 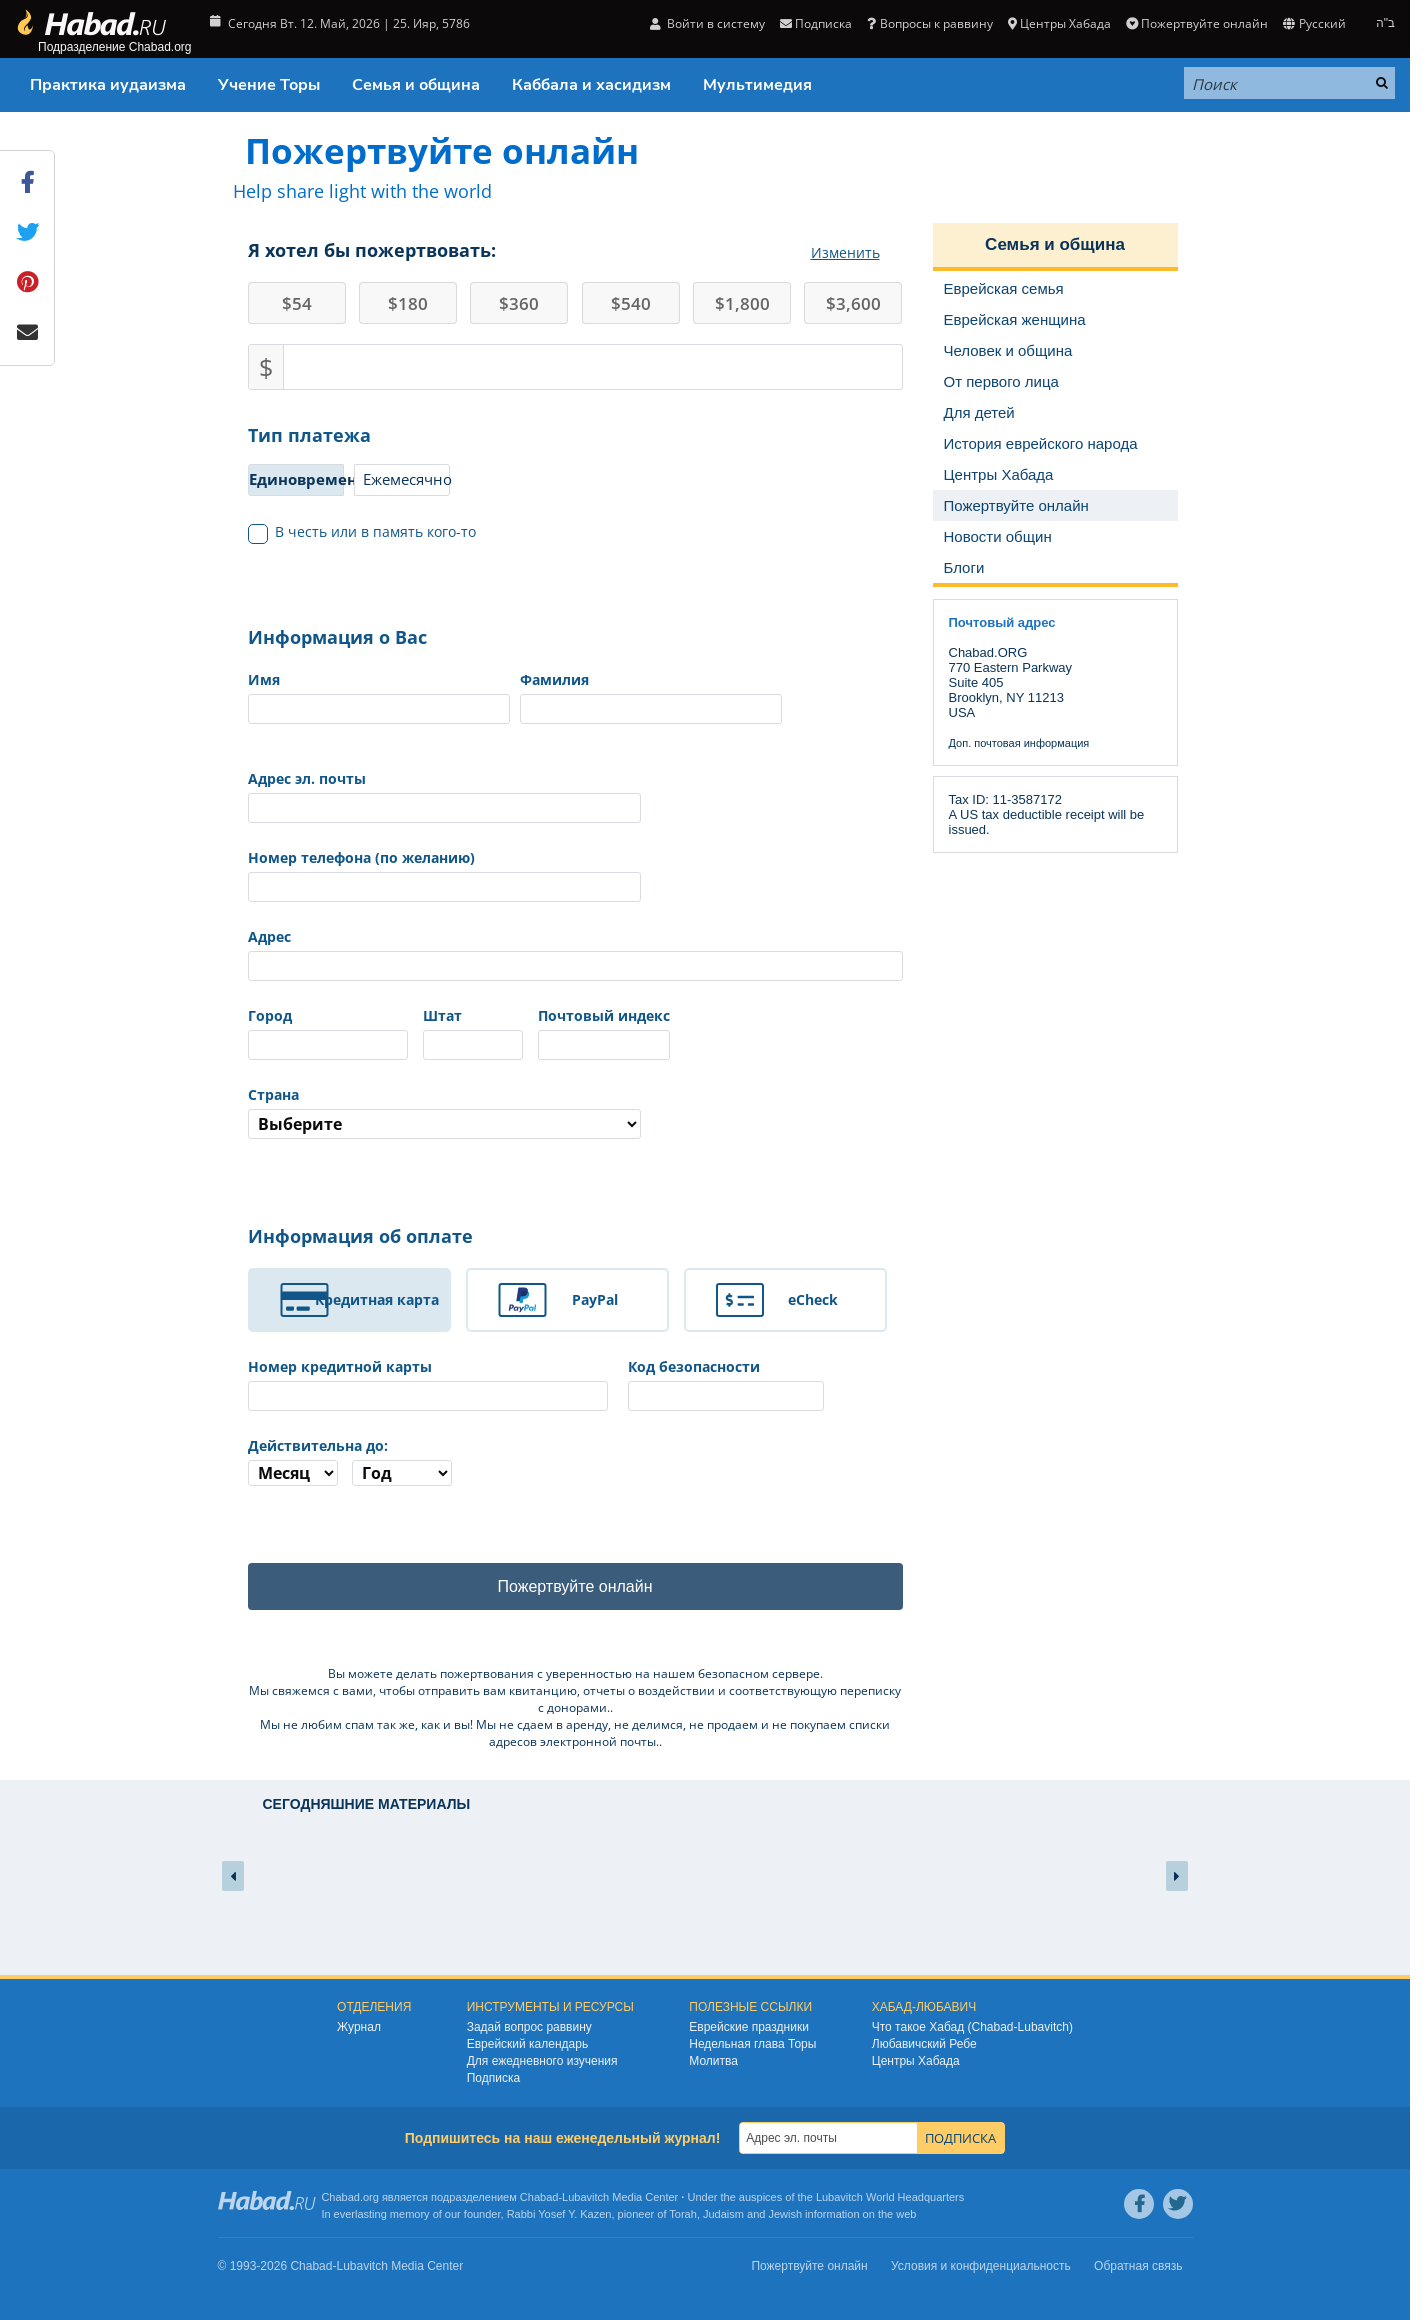 I want to click on Пожертвуйте онлайн, so click(x=1197, y=23).